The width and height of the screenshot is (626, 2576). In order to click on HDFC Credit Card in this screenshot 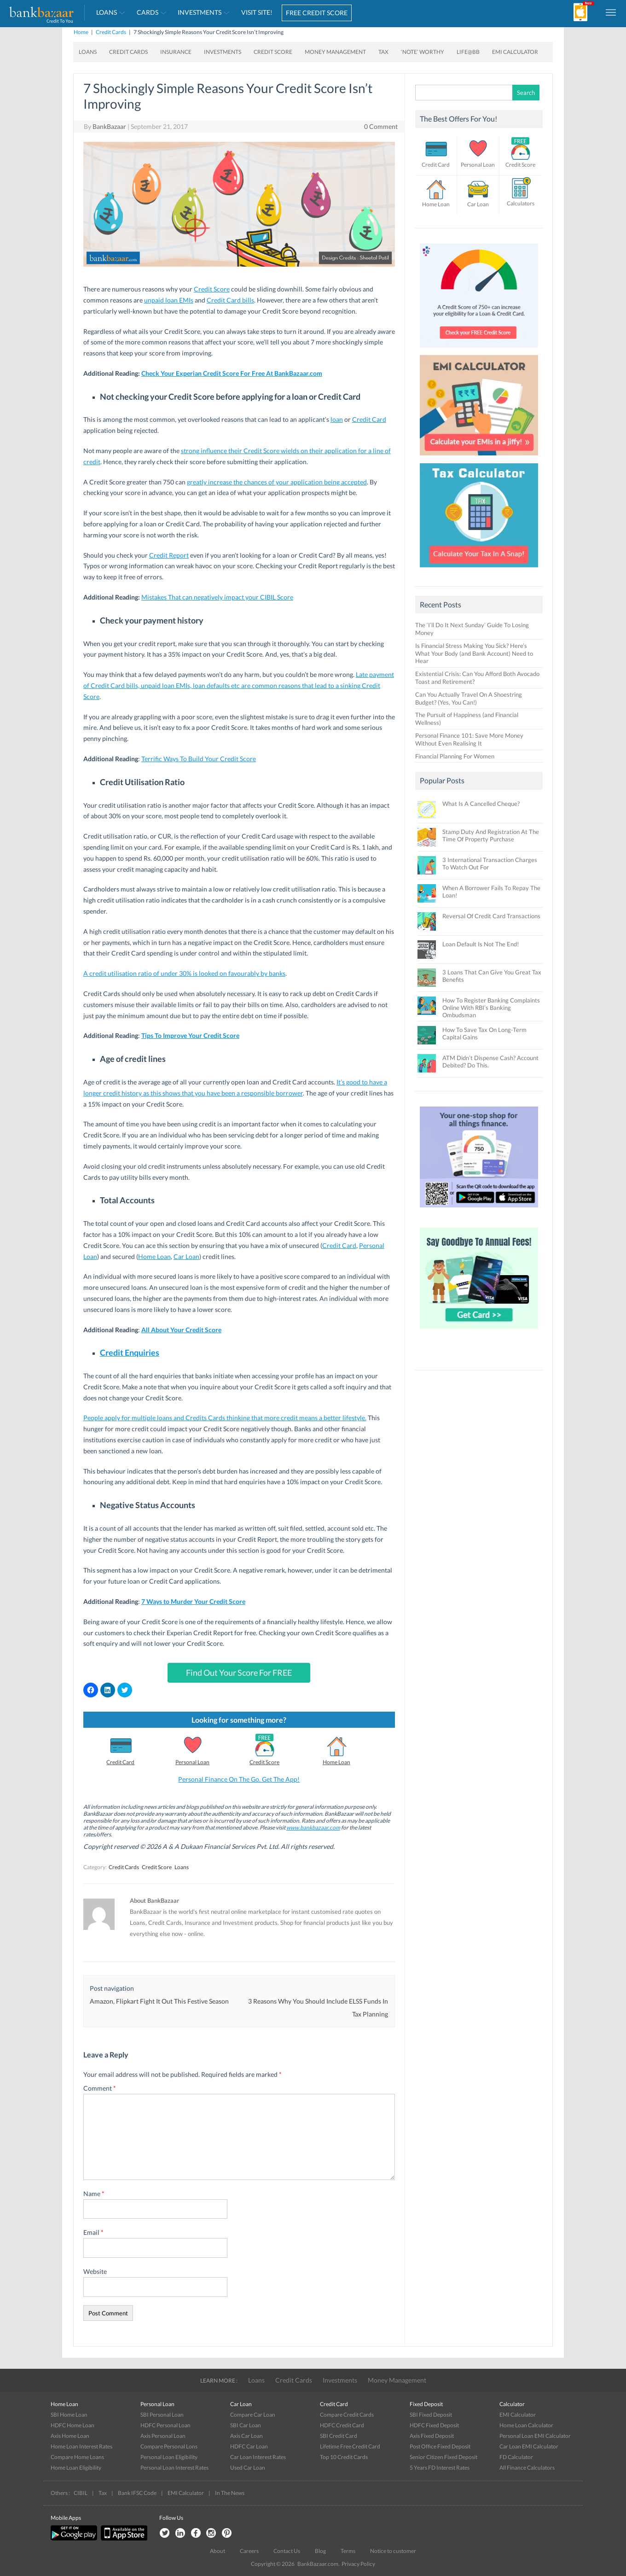, I will do `click(342, 2425)`.